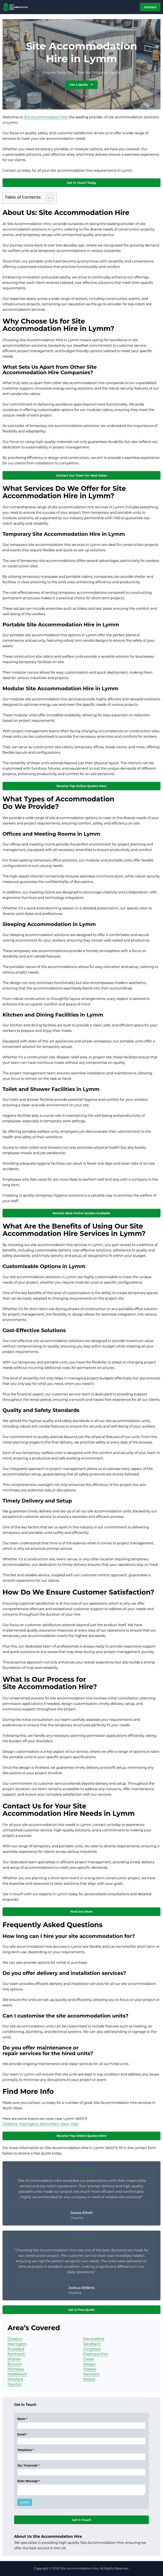  I want to click on Winsford, so click(15, 2379).